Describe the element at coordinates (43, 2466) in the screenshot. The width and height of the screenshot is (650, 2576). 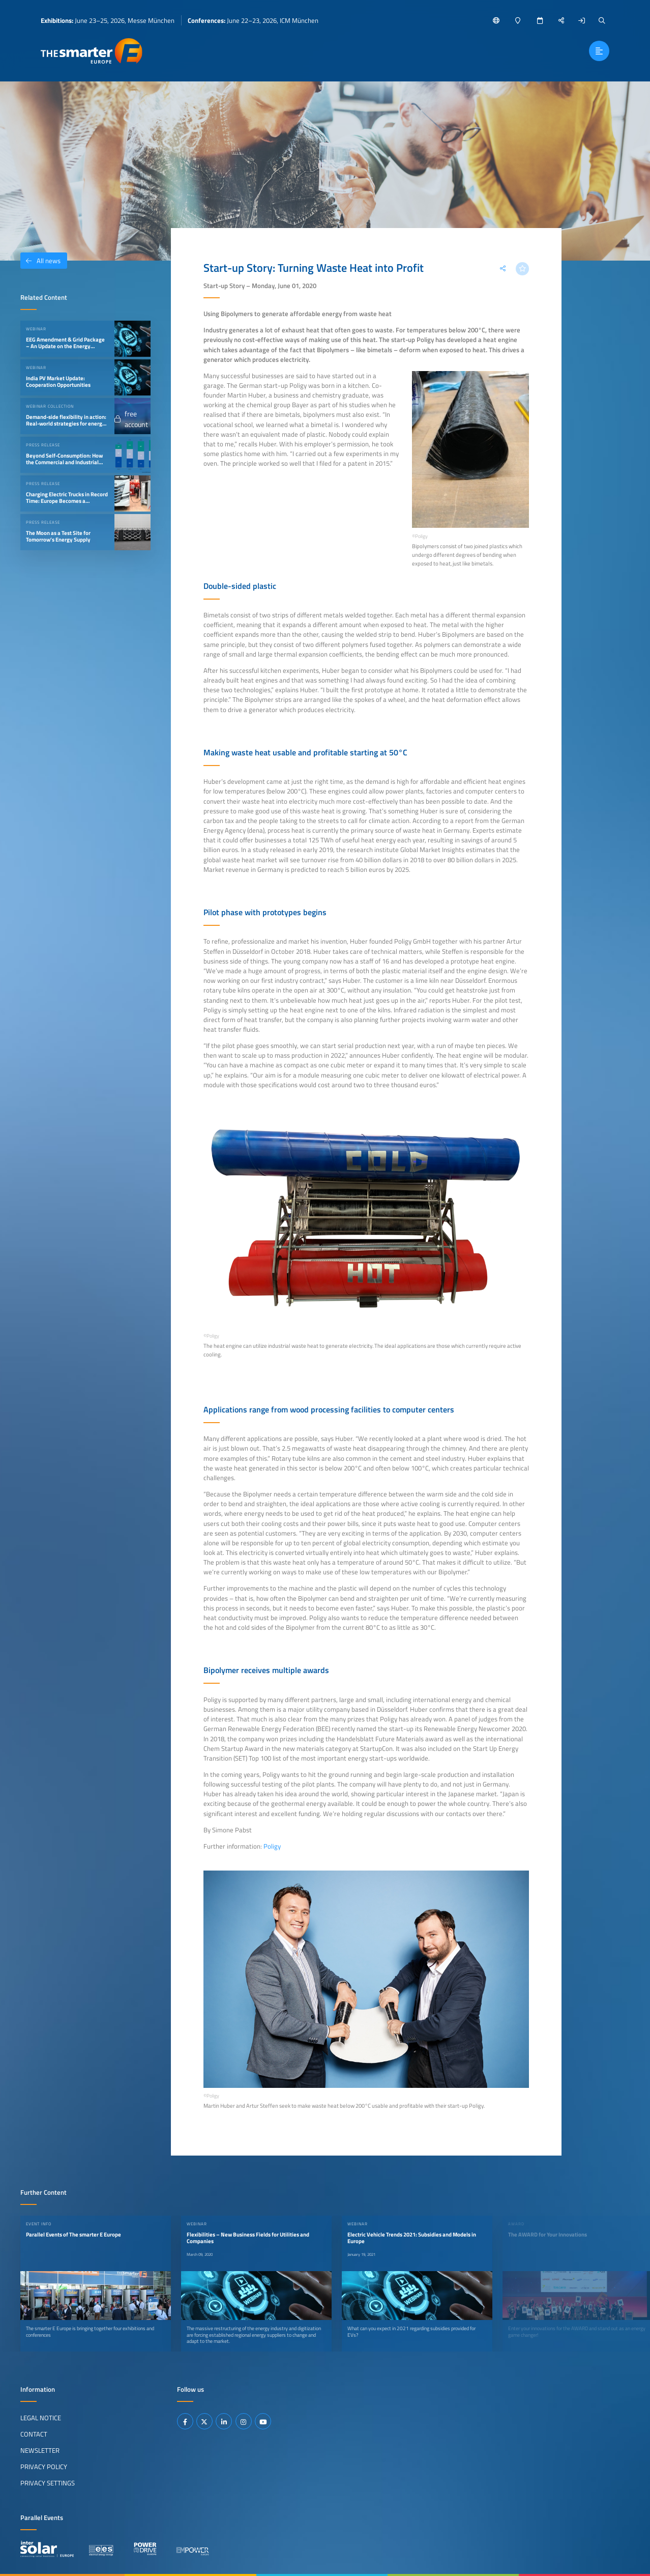
I see `Privacy Policy` at that location.